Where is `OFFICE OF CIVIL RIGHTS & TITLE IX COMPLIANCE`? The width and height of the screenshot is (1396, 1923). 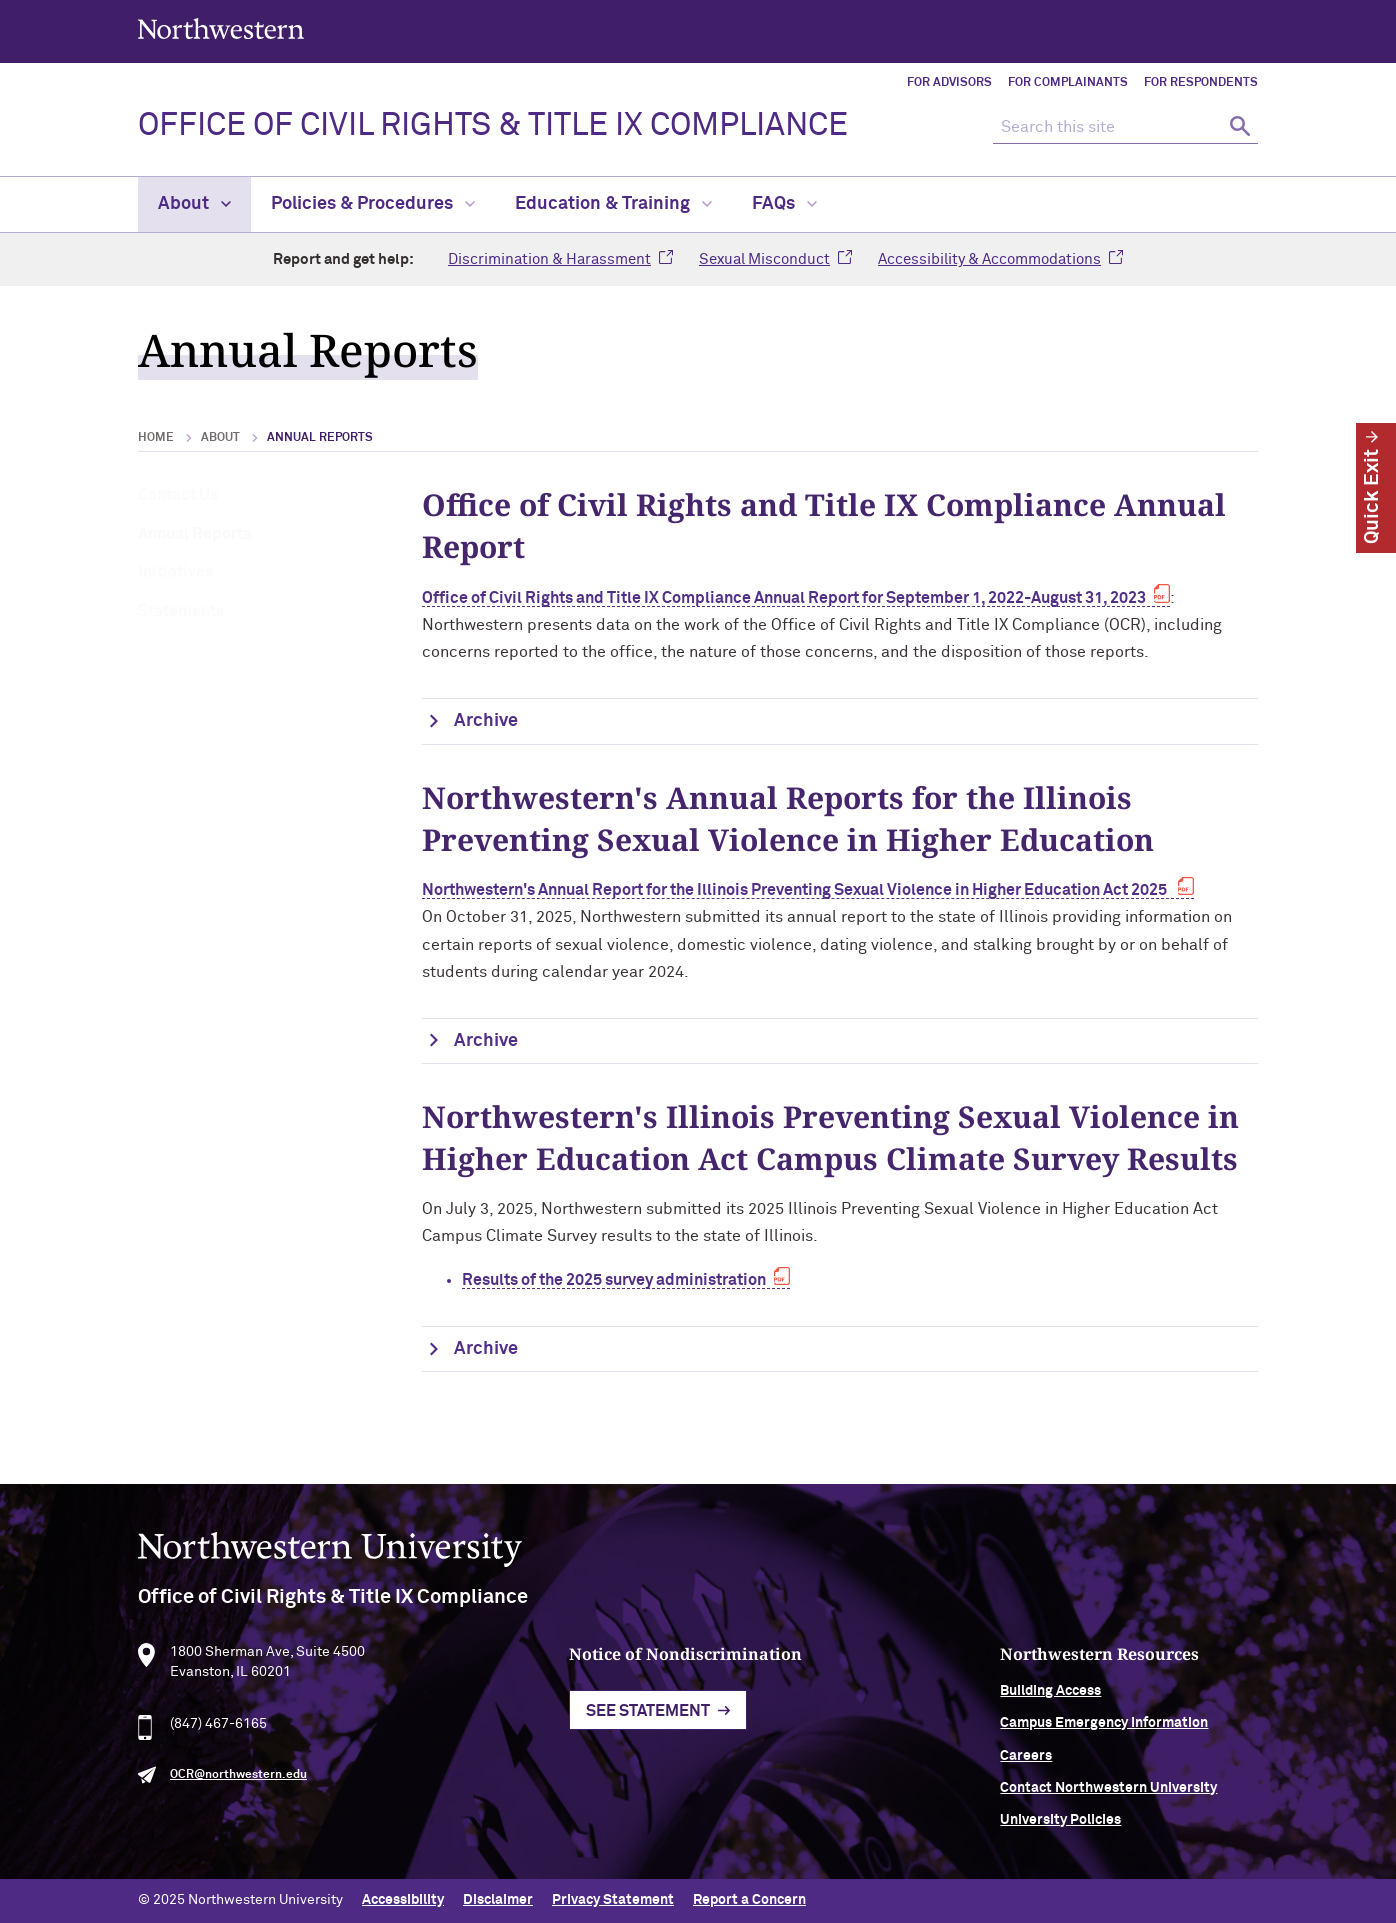
OFFICE OF CIVIL RIGHTS & TITLE IX COMPLIANCE is located at coordinates (493, 126).